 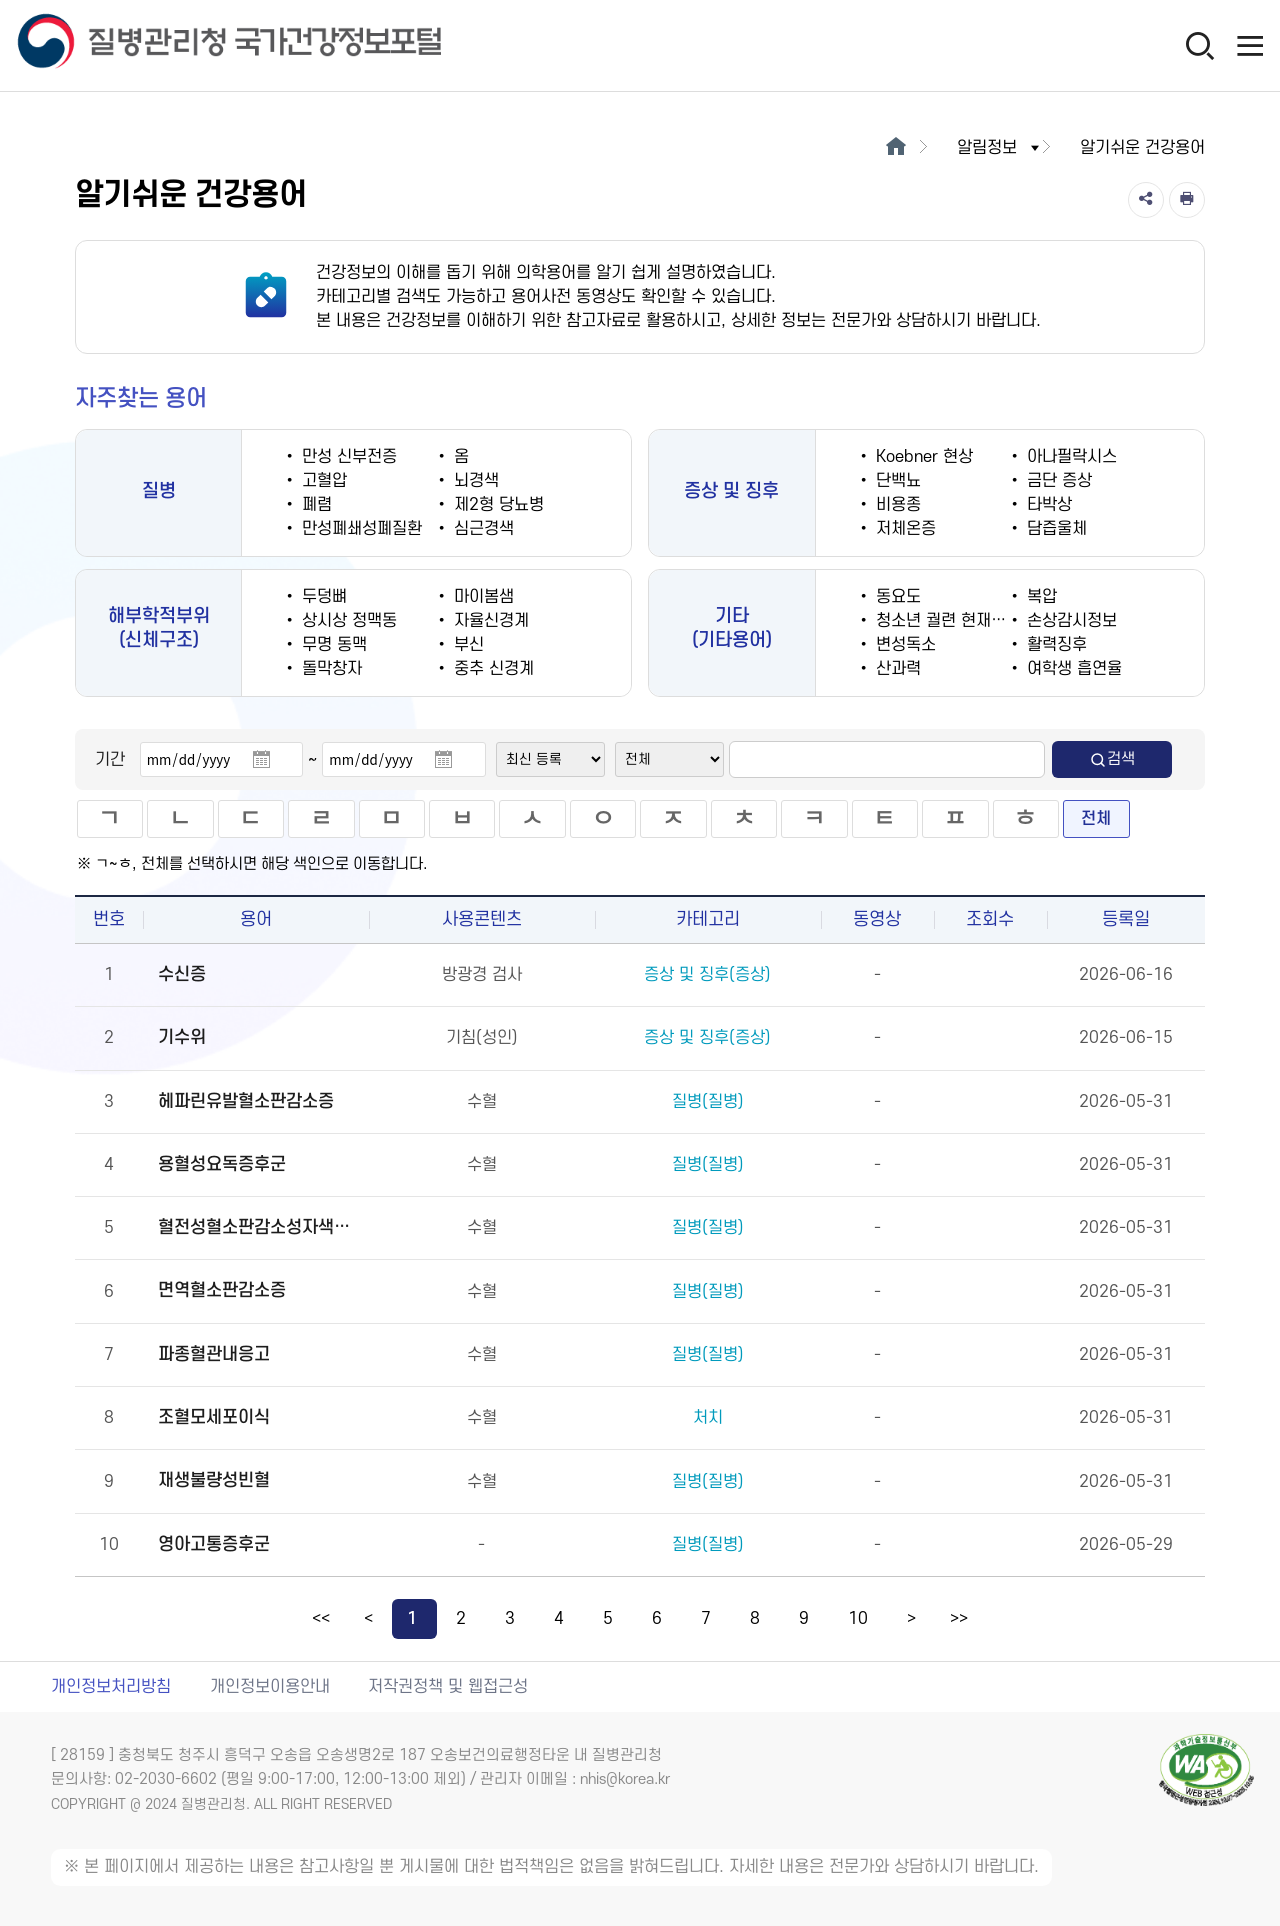 I want to click on >>, so click(x=959, y=1619).